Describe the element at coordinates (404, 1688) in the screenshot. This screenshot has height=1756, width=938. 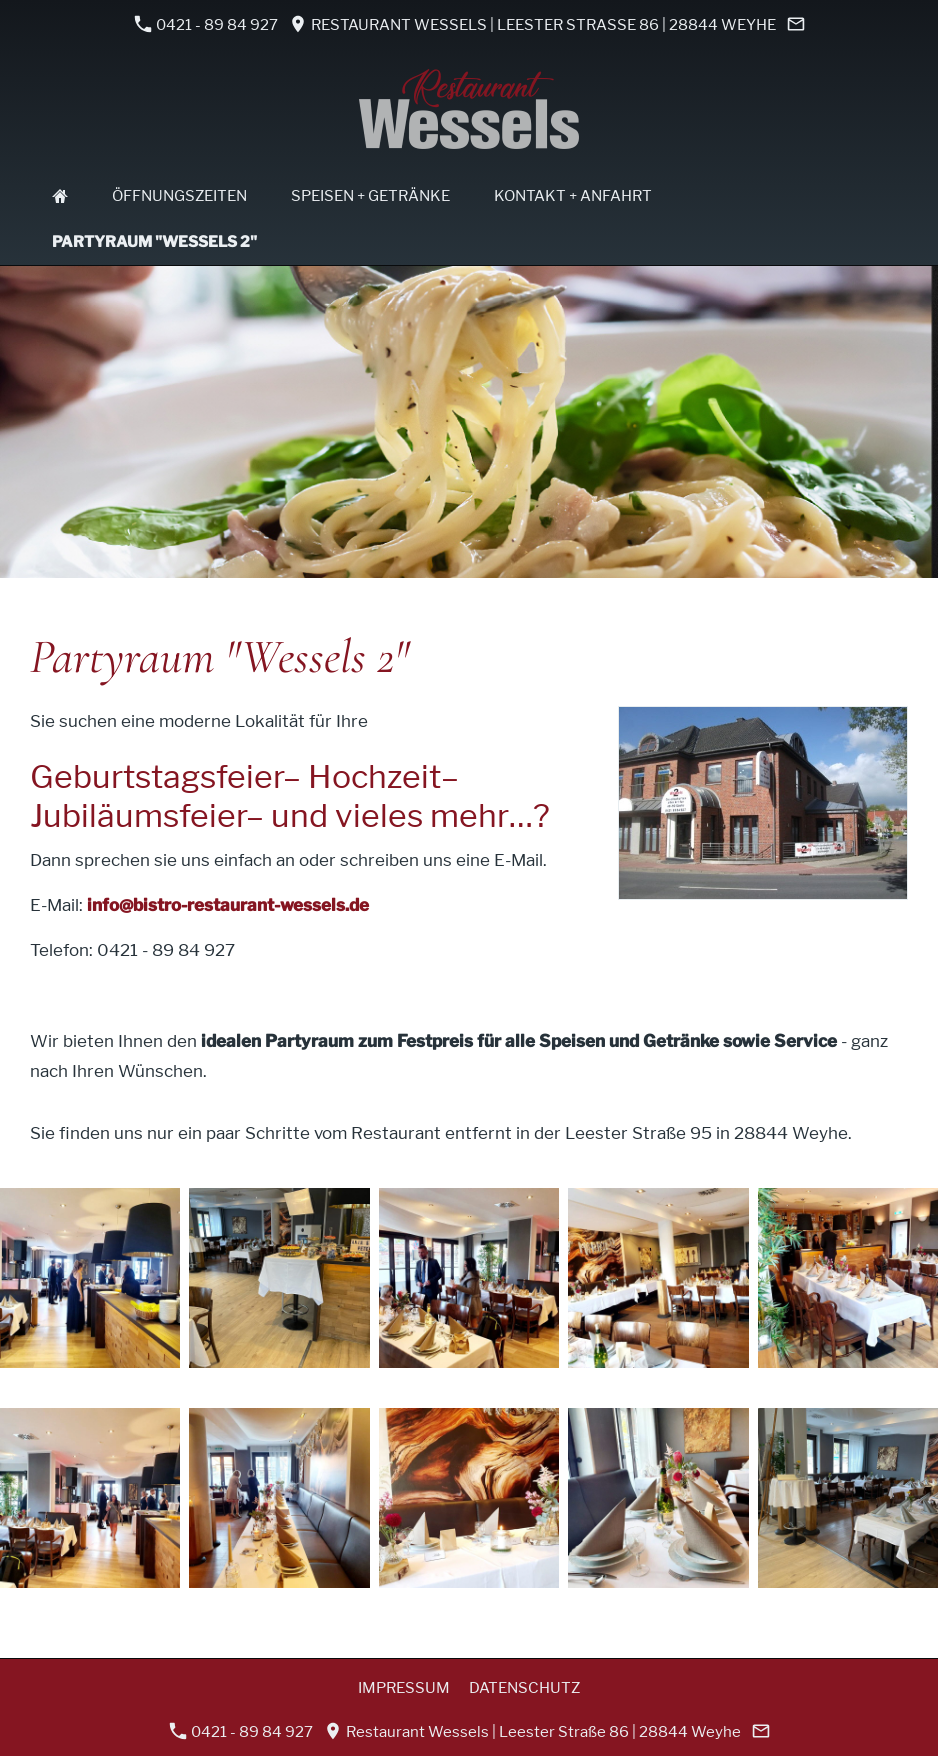
I see `Impressum` at that location.